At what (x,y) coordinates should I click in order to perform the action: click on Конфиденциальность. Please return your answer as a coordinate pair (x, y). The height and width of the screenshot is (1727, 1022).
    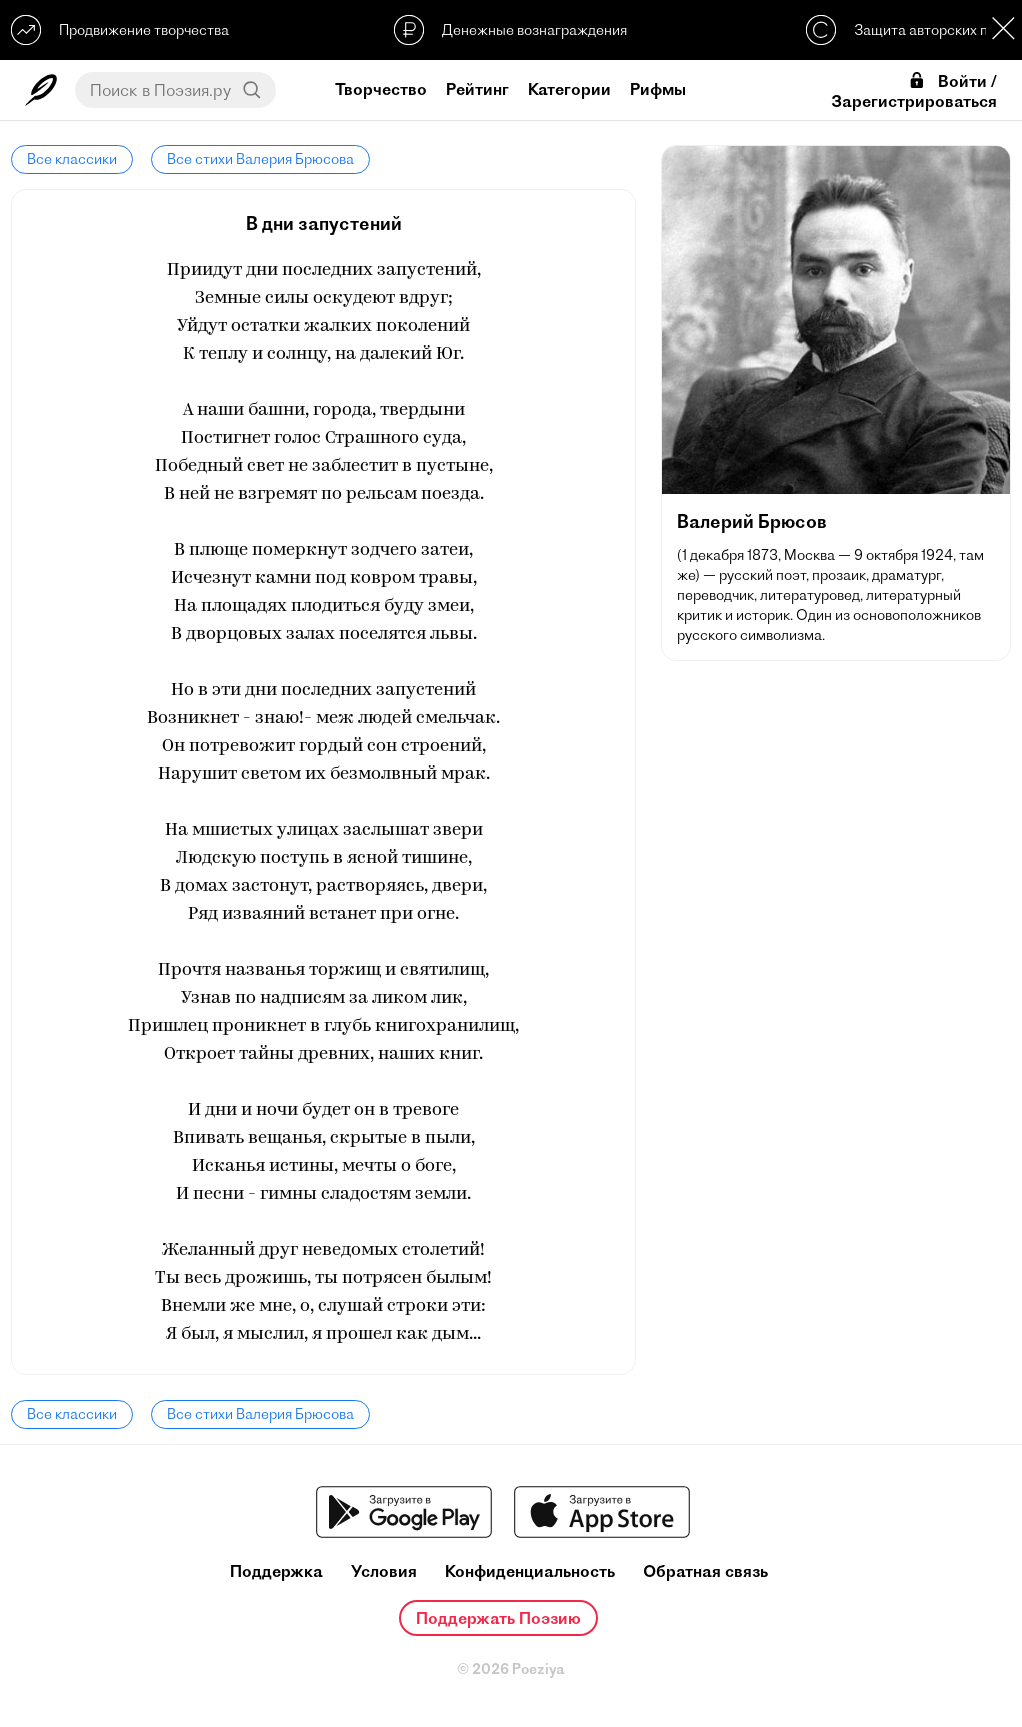
    Looking at the image, I should click on (530, 1571).